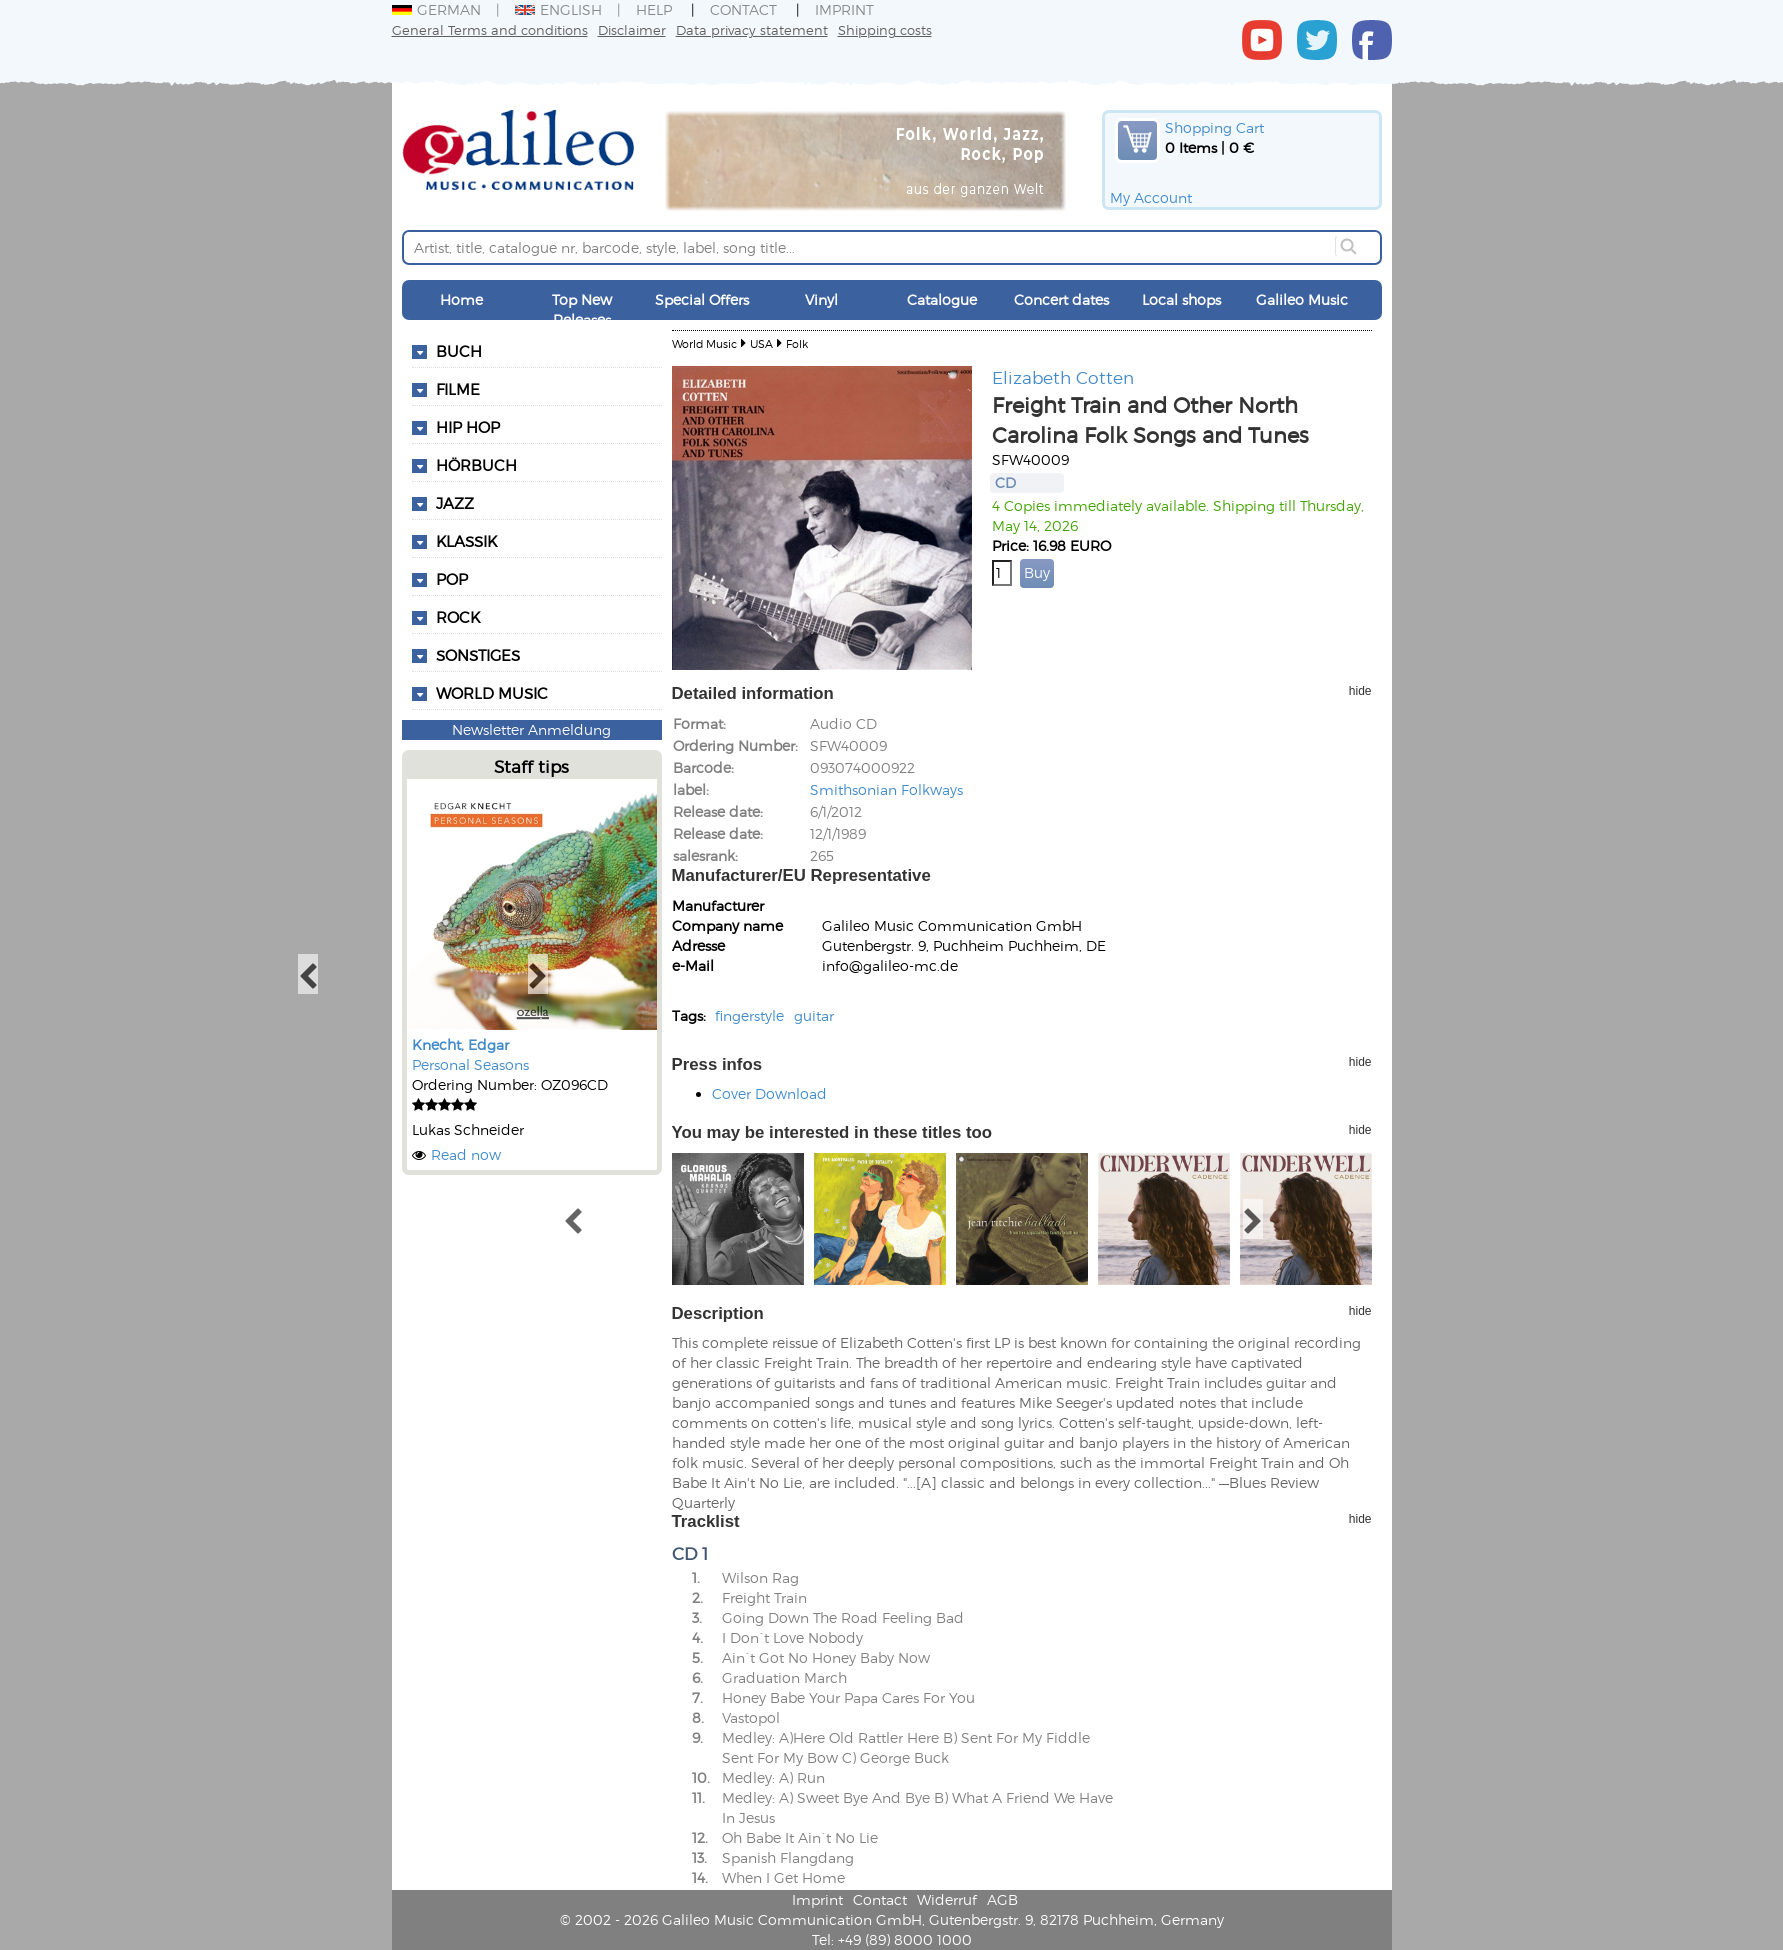 The image size is (1783, 1950). Describe the element at coordinates (1061, 299) in the screenshot. I see `Concert dates` at that location.